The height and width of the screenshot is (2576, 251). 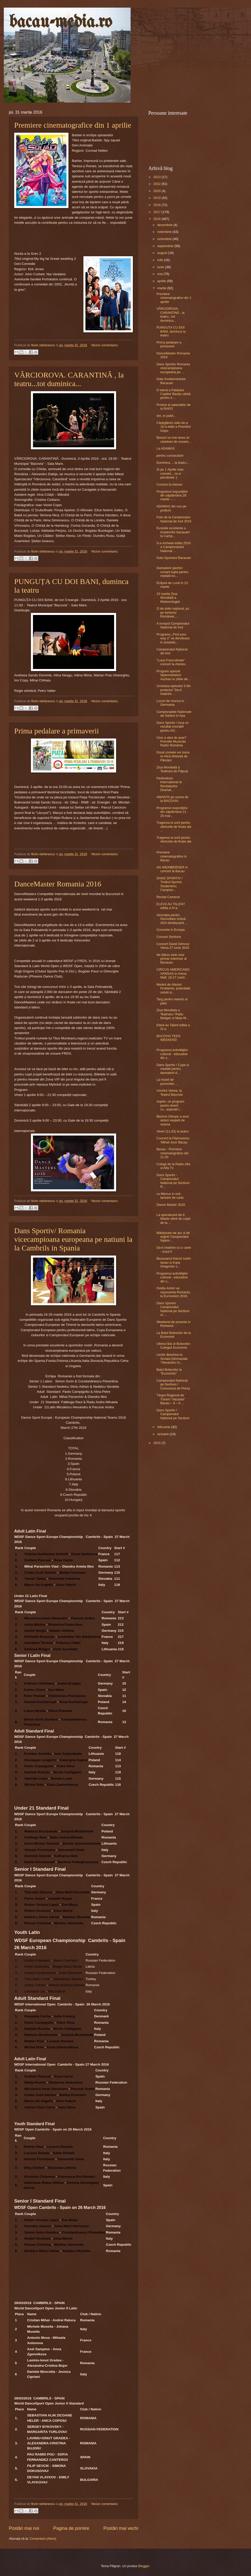 What do you see at coordinates (172, 1120) in the screenshot?
I see `Bazinul Olimpic a avut astazi oaspeti de seama` at bounding box center [172, 1120].